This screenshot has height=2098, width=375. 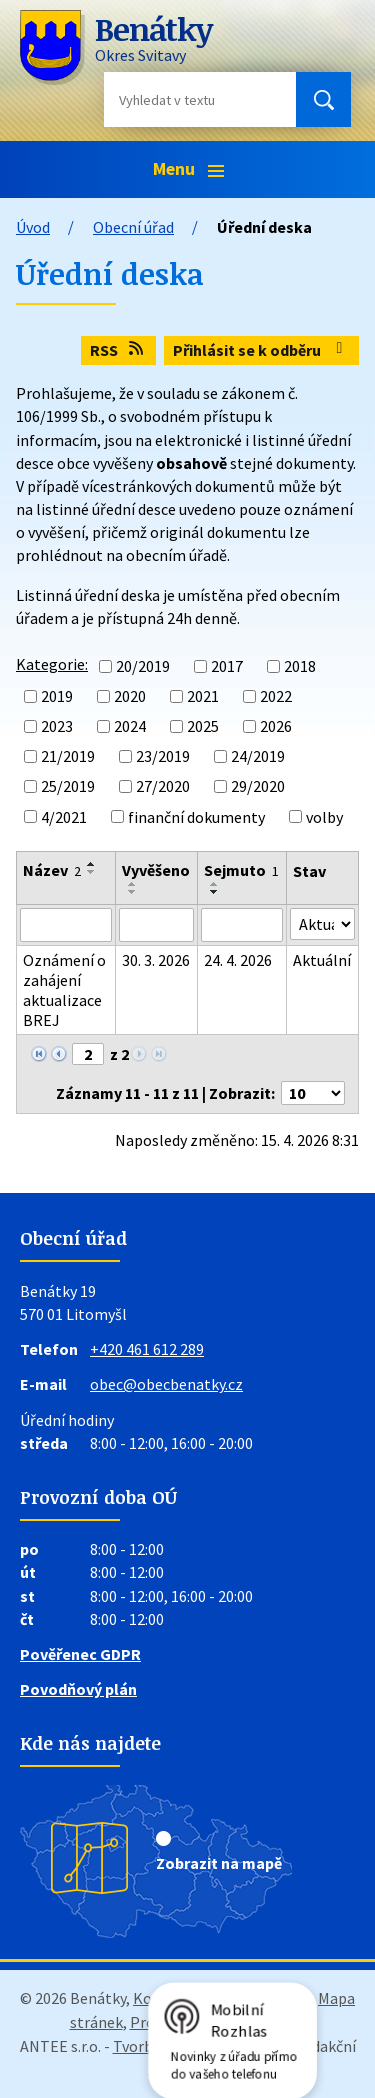 I want to click on Vyvěšeno, so click(x=156, y=870).